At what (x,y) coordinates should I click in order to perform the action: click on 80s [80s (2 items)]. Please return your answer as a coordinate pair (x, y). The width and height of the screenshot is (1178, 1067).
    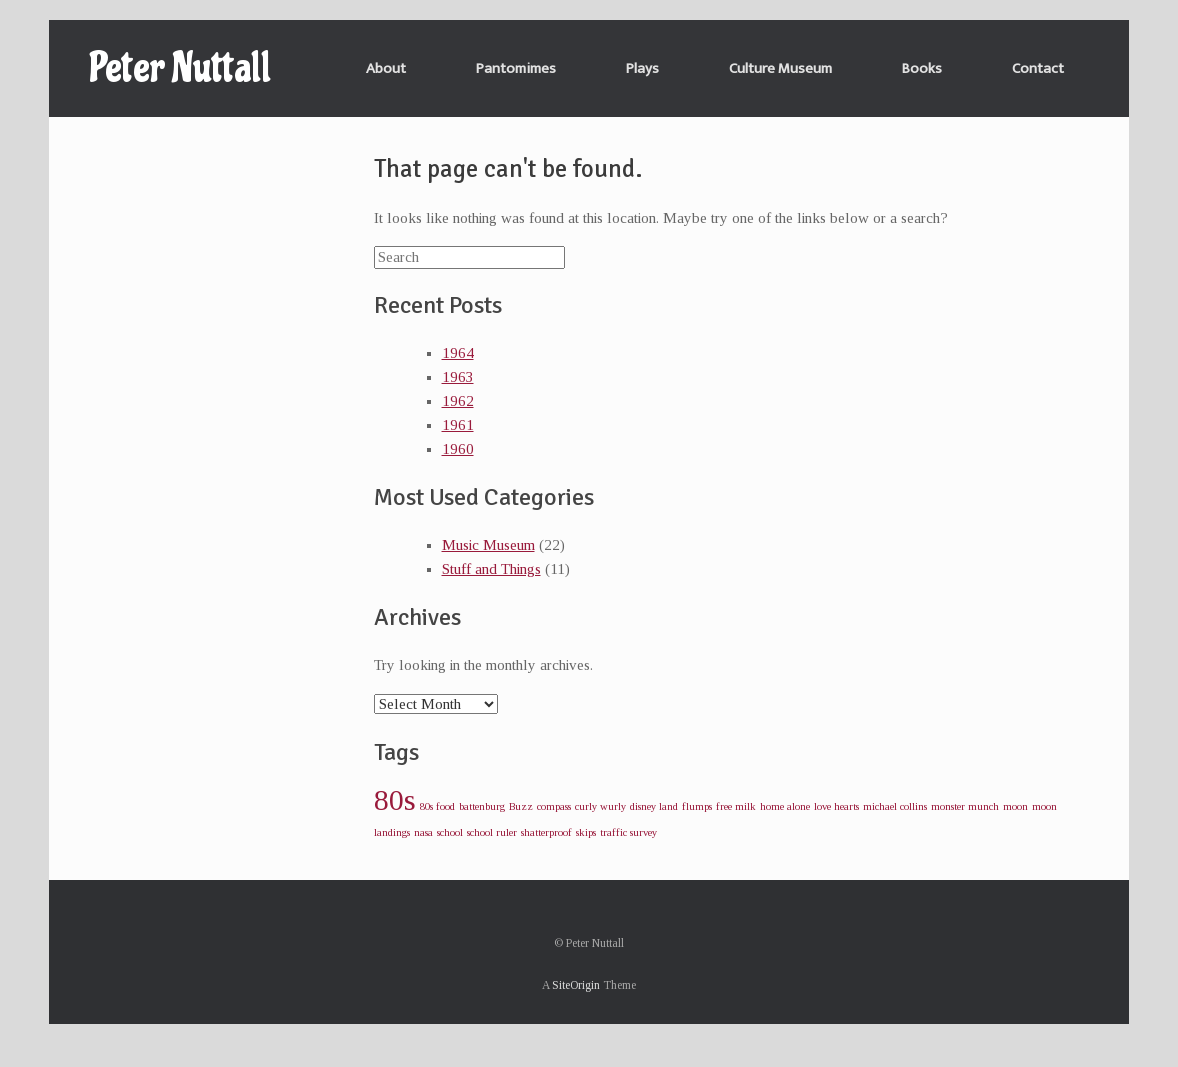
    Looking at the image, I should click on (395, 800).